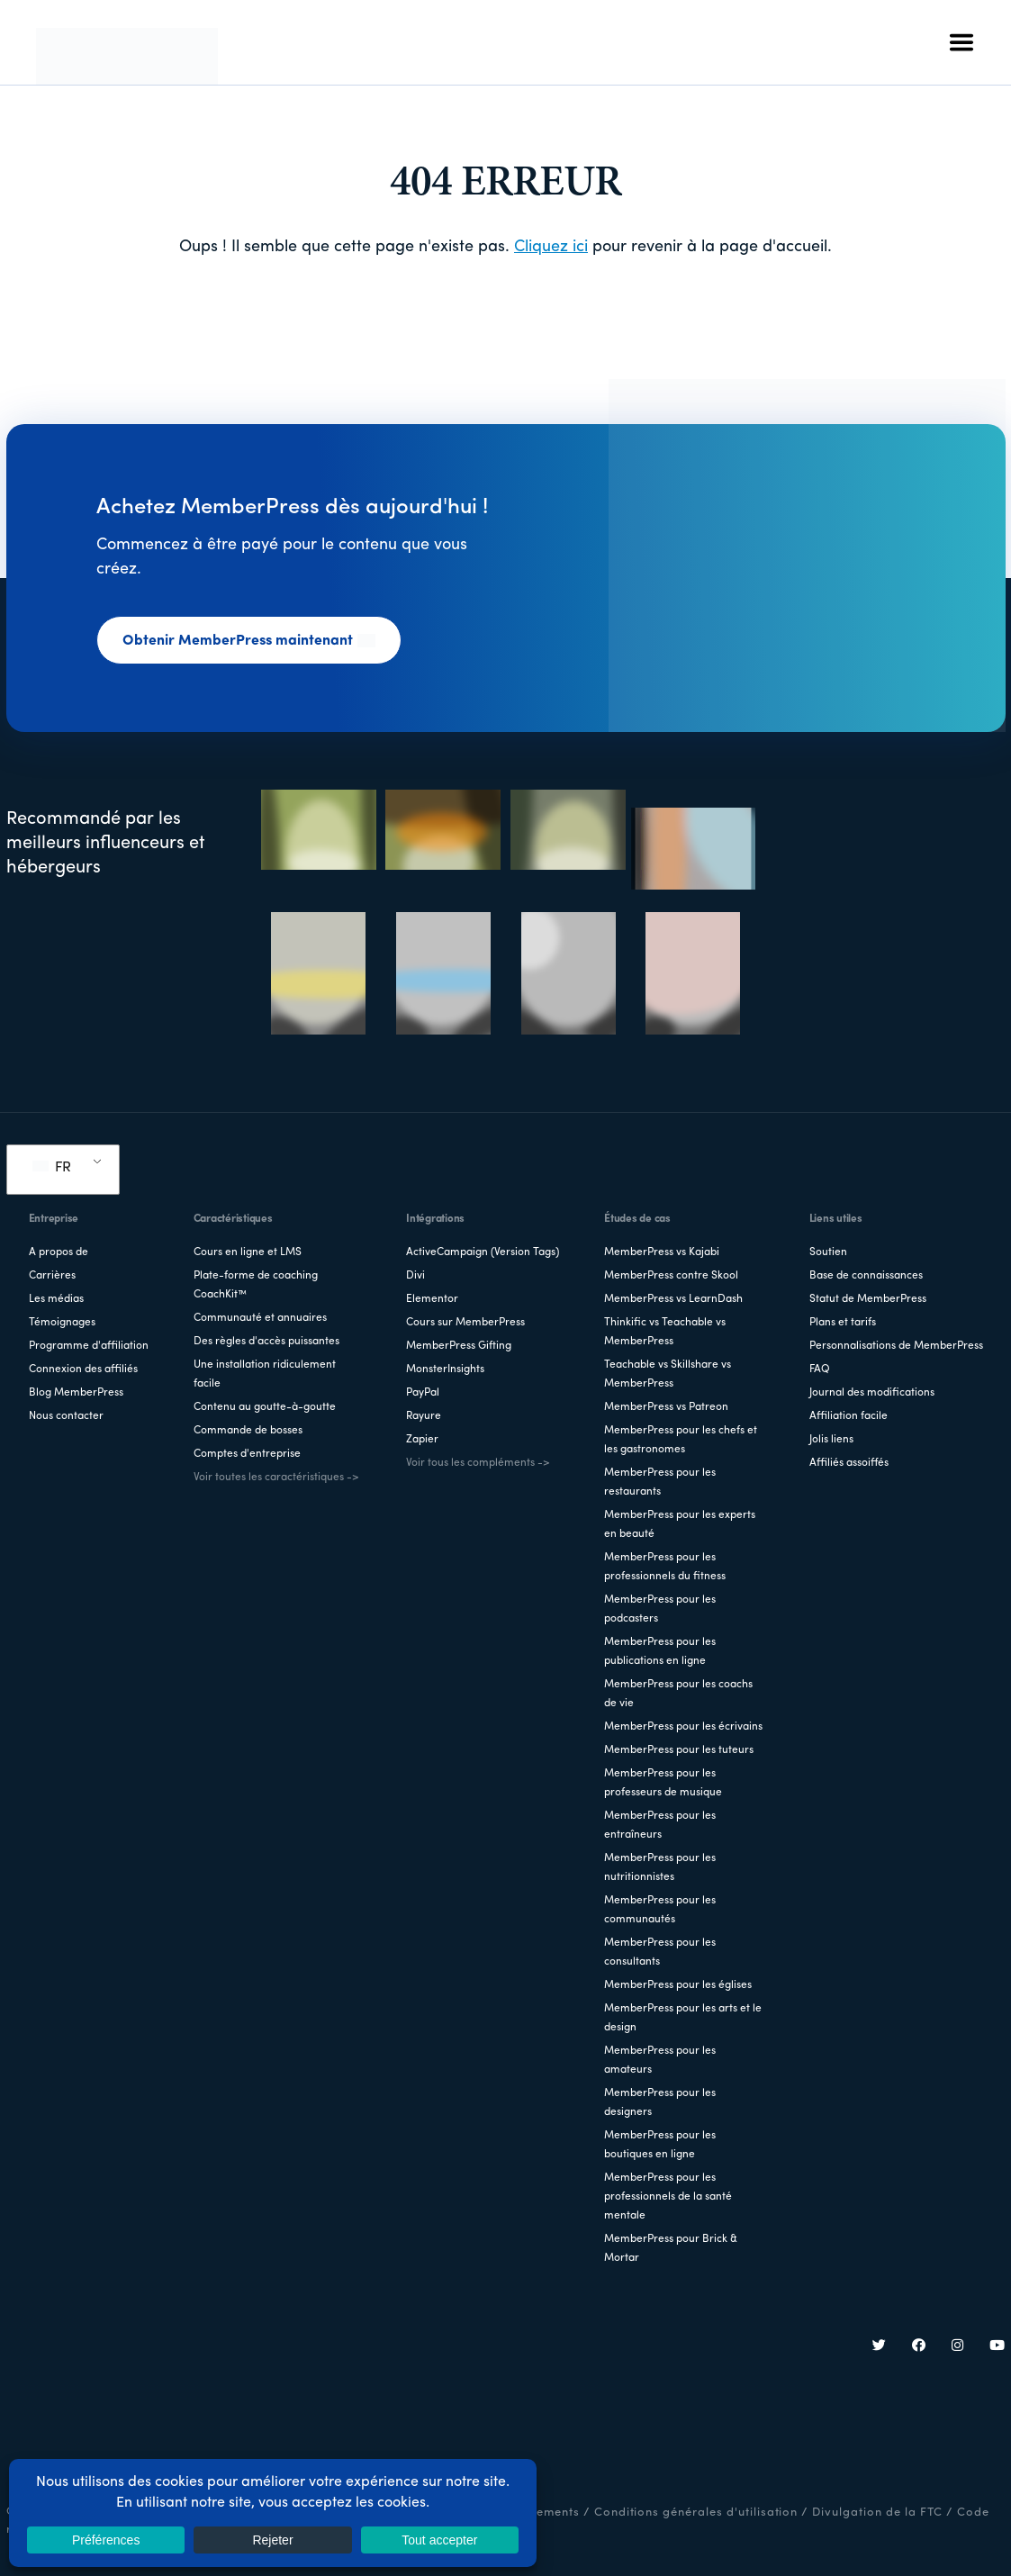  Describe the element at coordinates (89, 1346) in the screenshot. I see `Programme d'affiliation` at that location.